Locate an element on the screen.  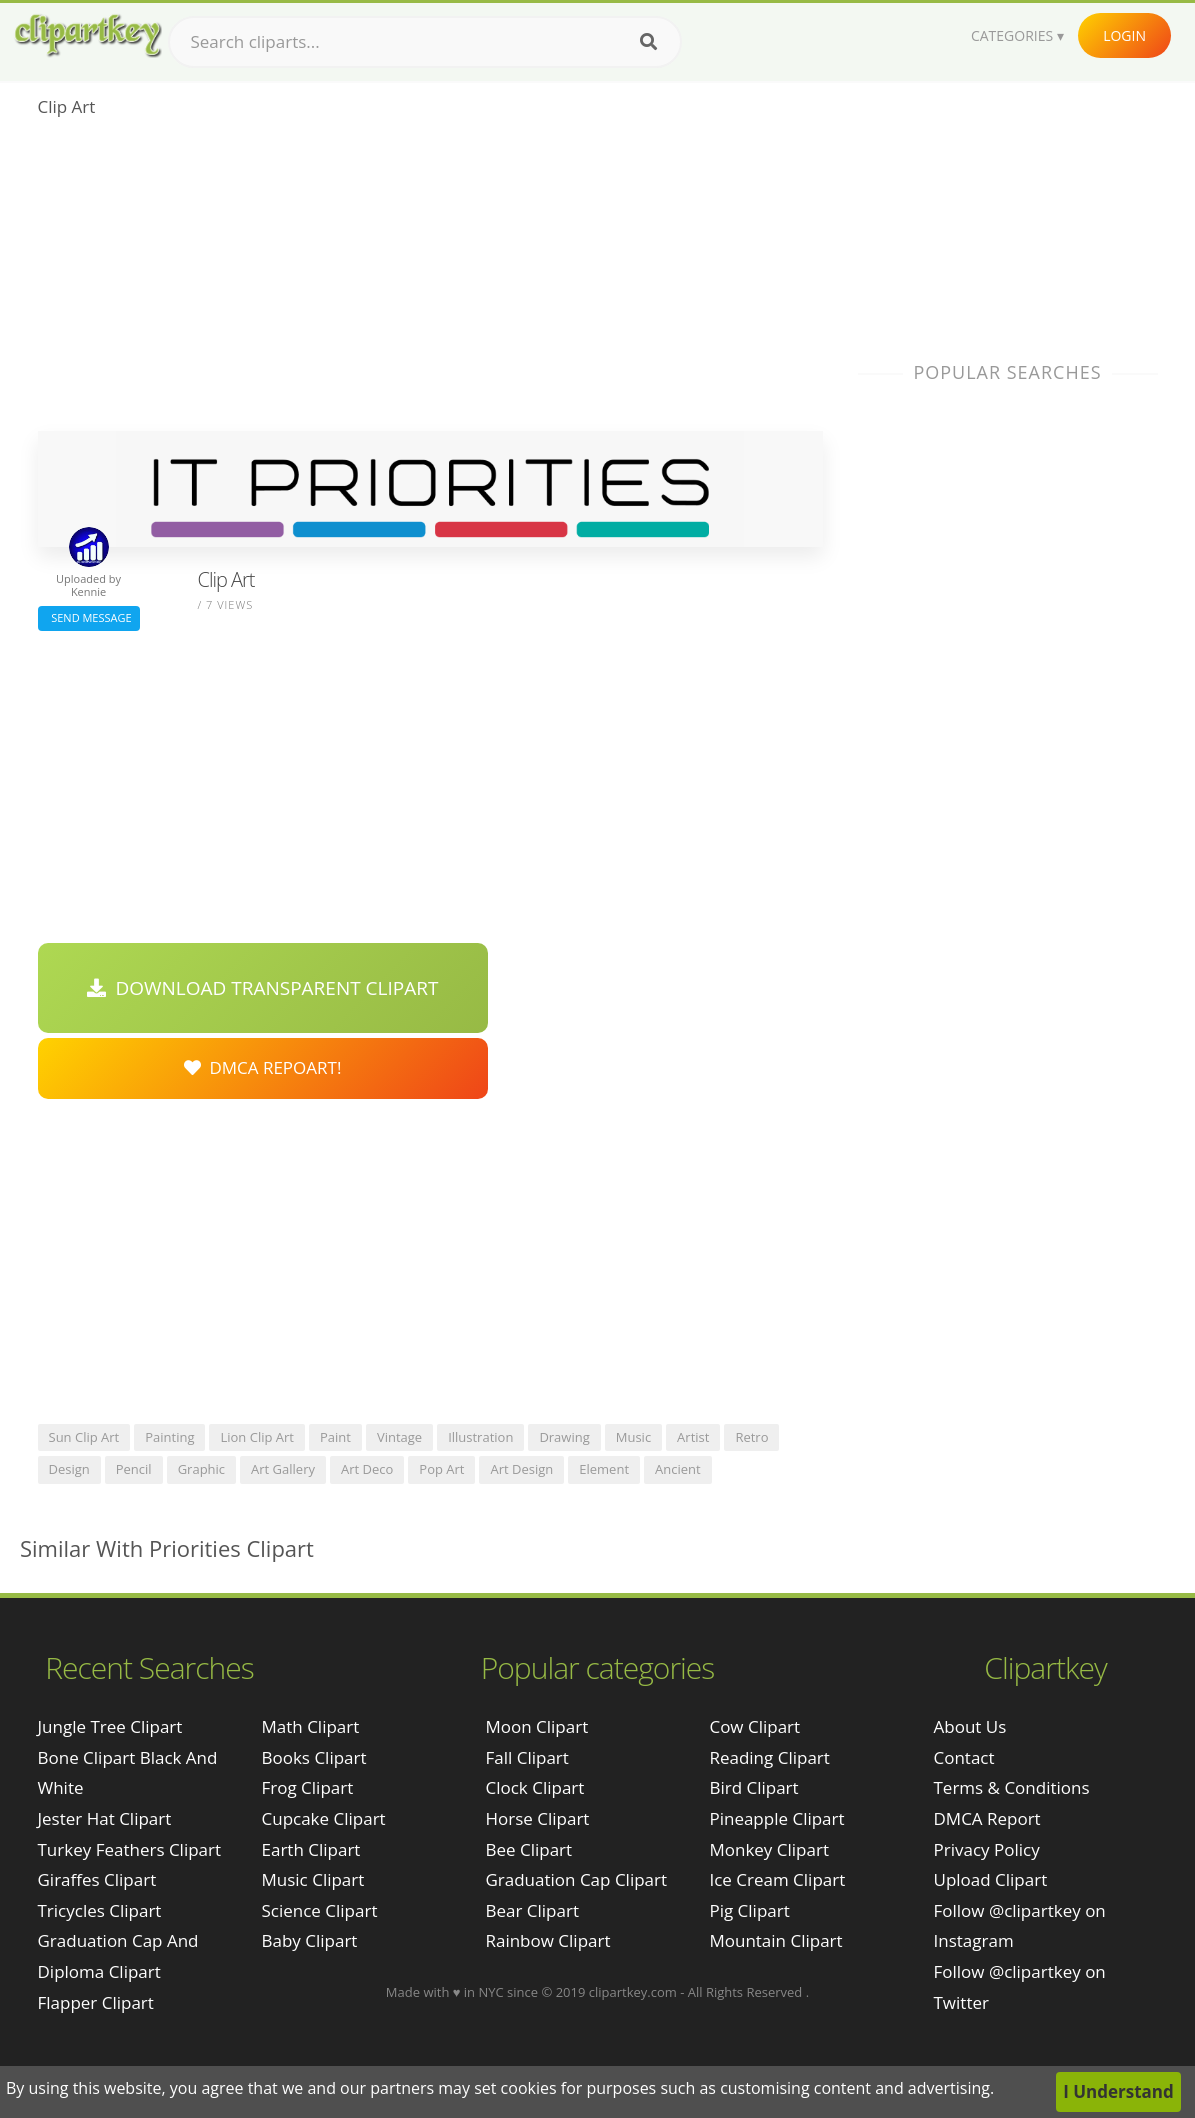
Bee Clipart is located at coordinates (528, 1849).